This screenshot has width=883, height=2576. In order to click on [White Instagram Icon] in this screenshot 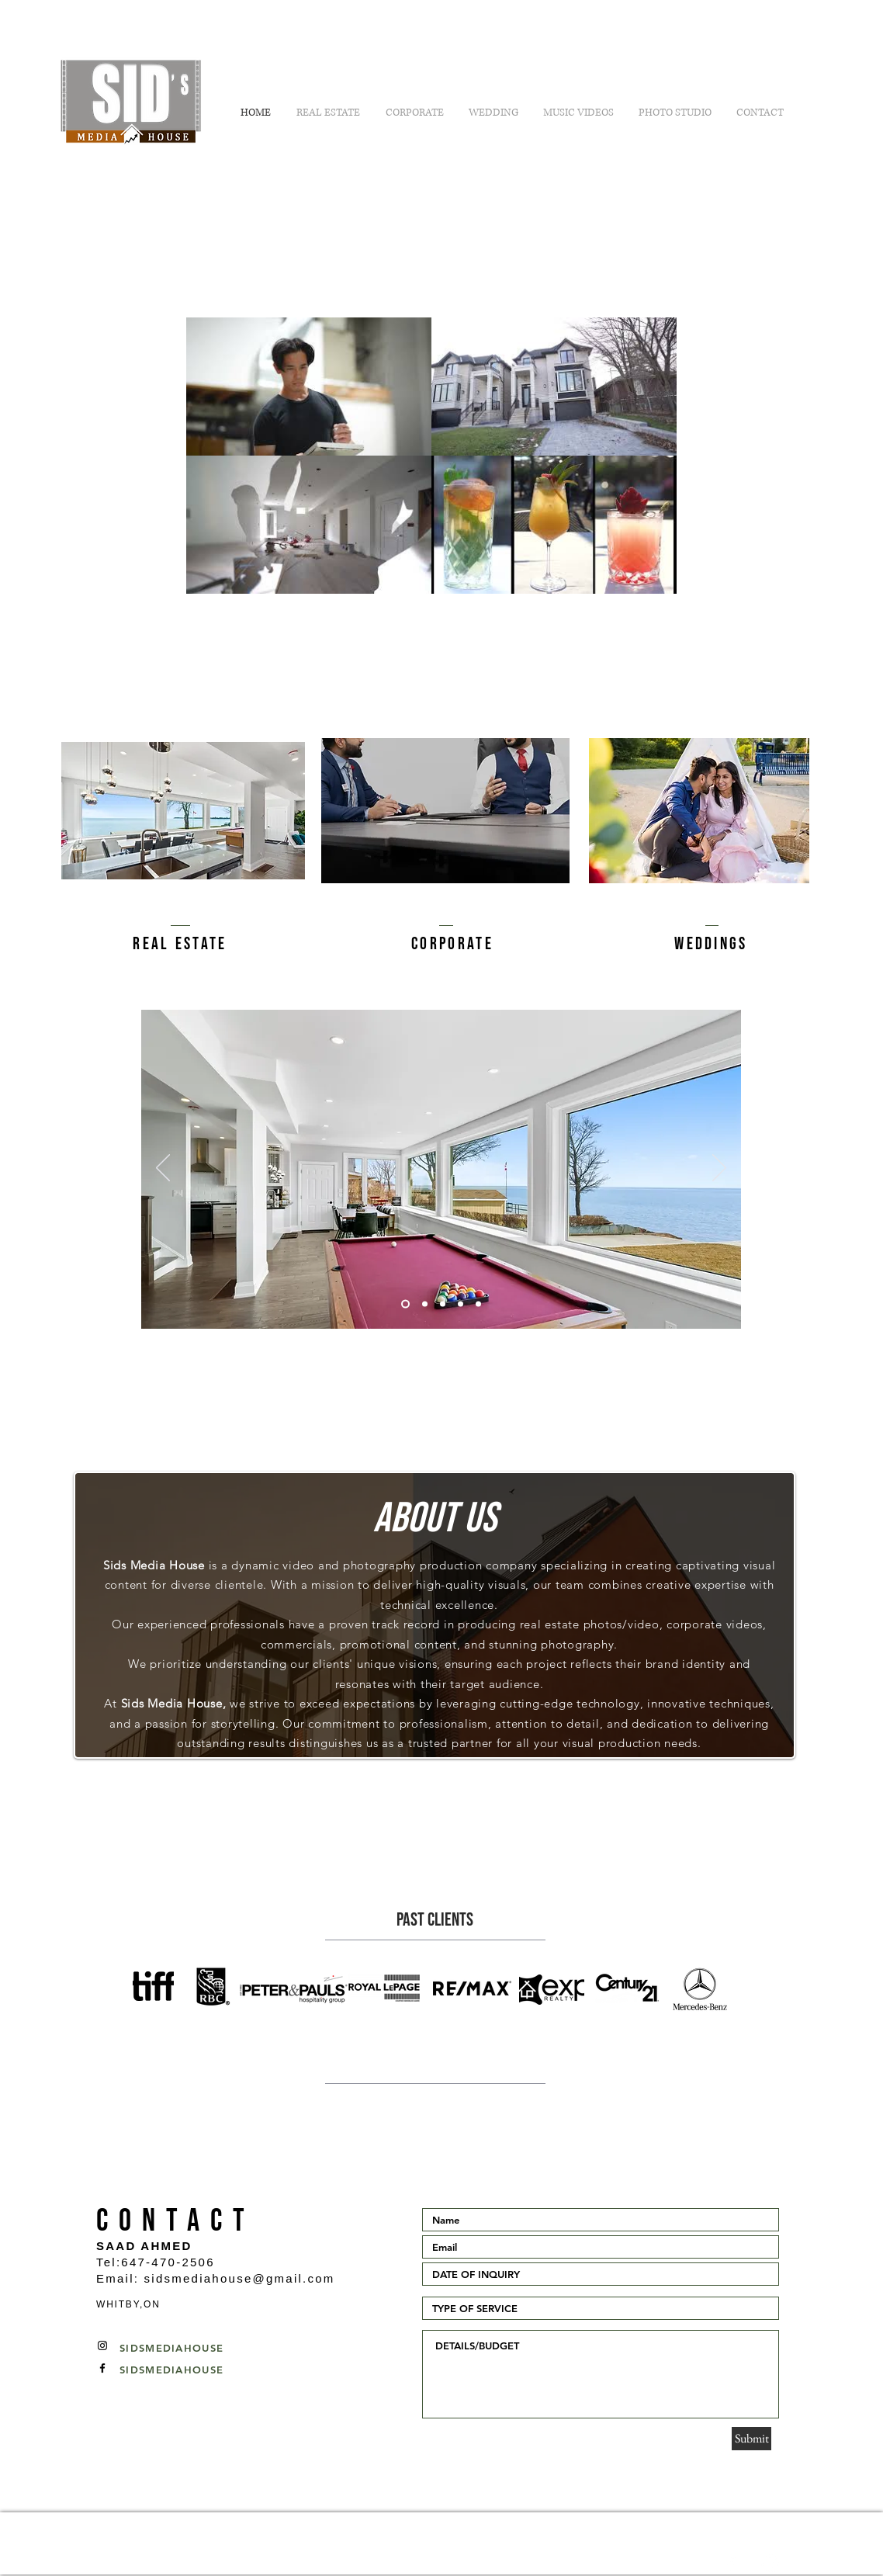, I will do `click(770, 2563)`.